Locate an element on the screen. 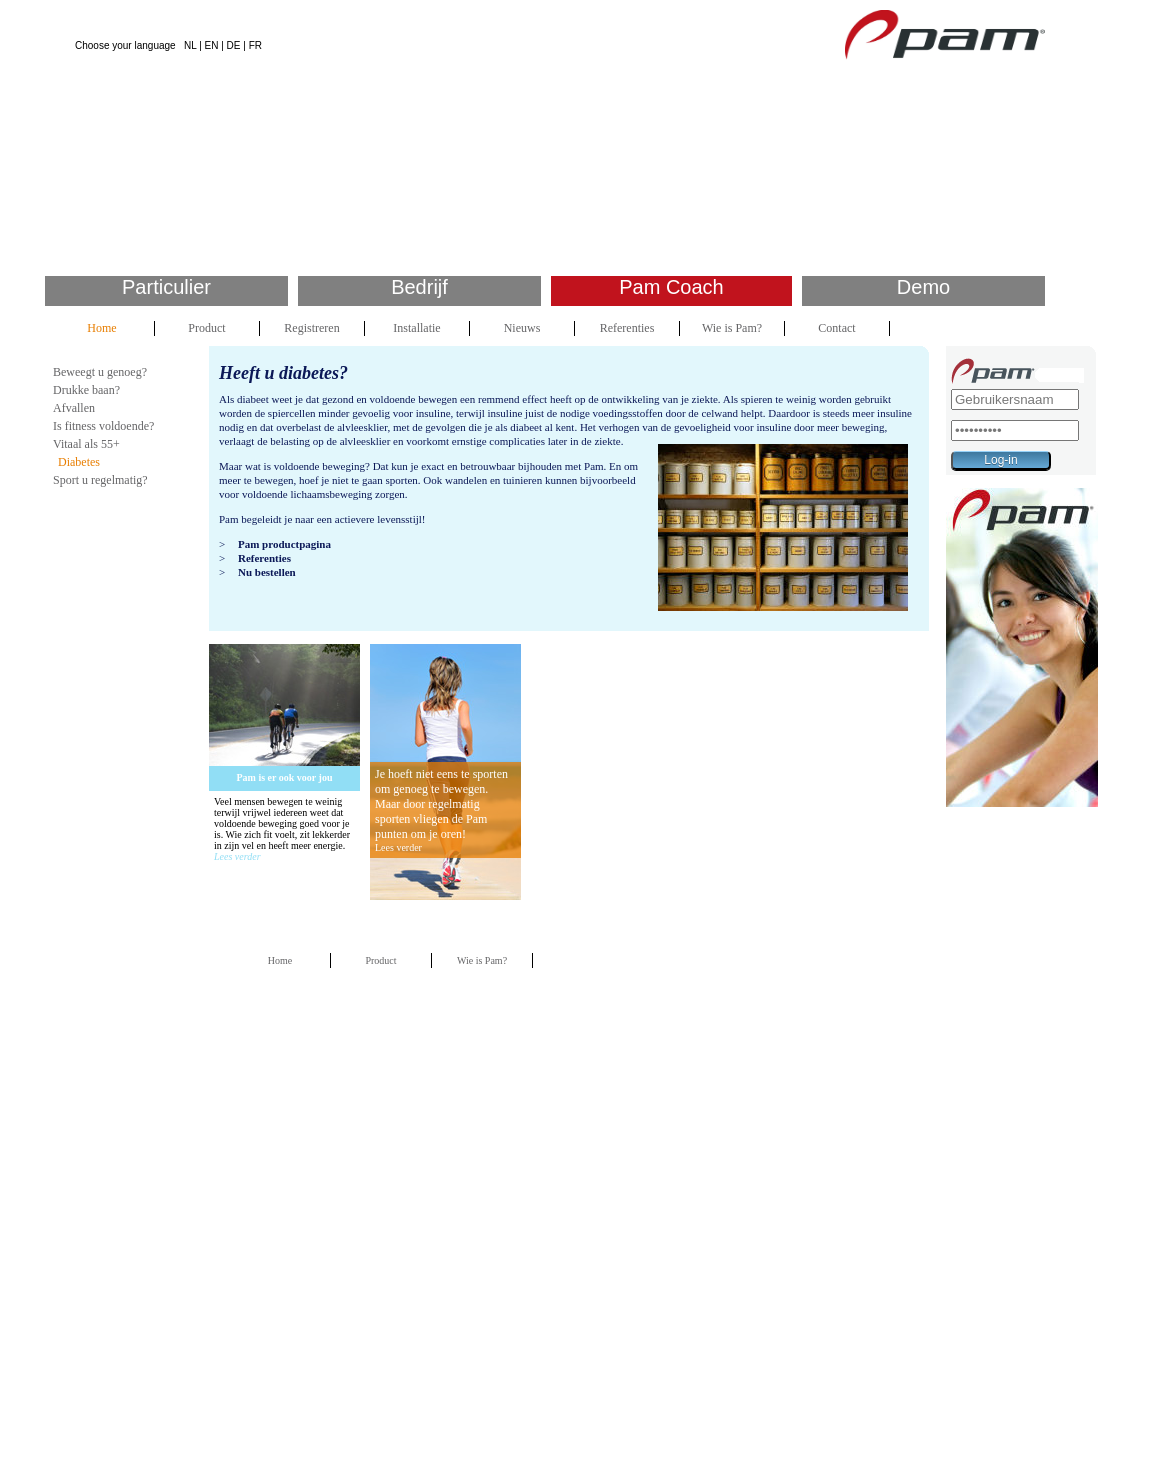 The width and height of the screenshot is (1150, 1458). Nieuws is located at coordinates (522, 328).